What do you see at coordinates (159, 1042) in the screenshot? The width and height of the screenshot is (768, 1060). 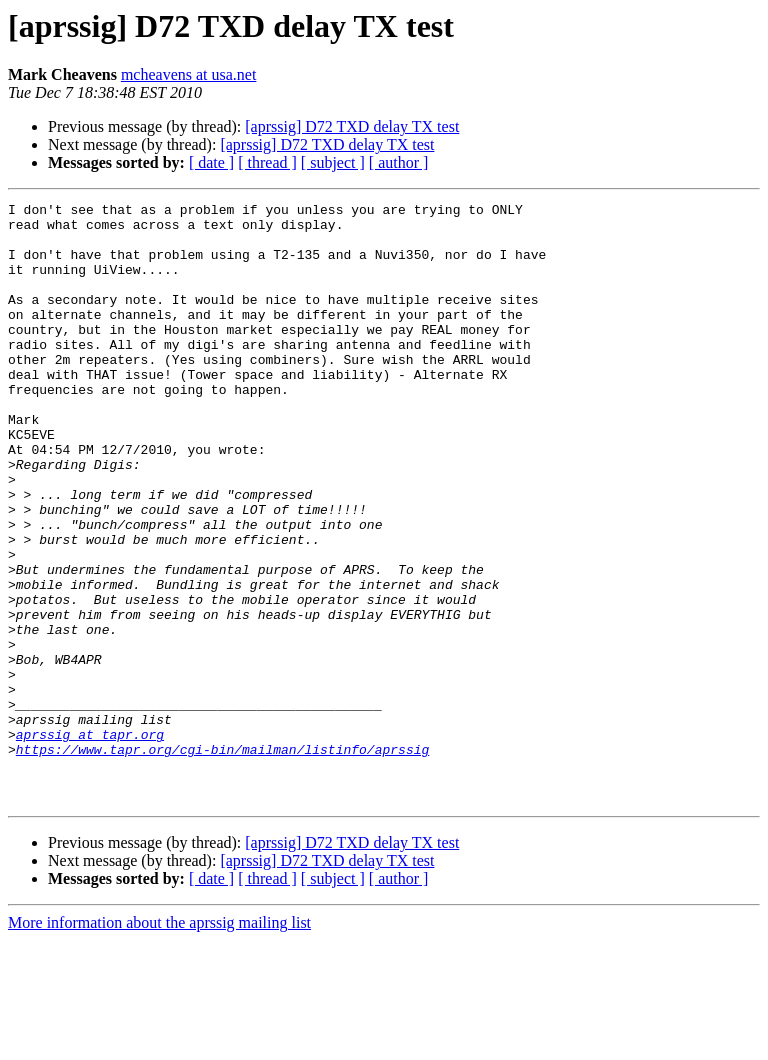 I see `More information about the aprssig mailing list` at bounding box center [159, 1042].